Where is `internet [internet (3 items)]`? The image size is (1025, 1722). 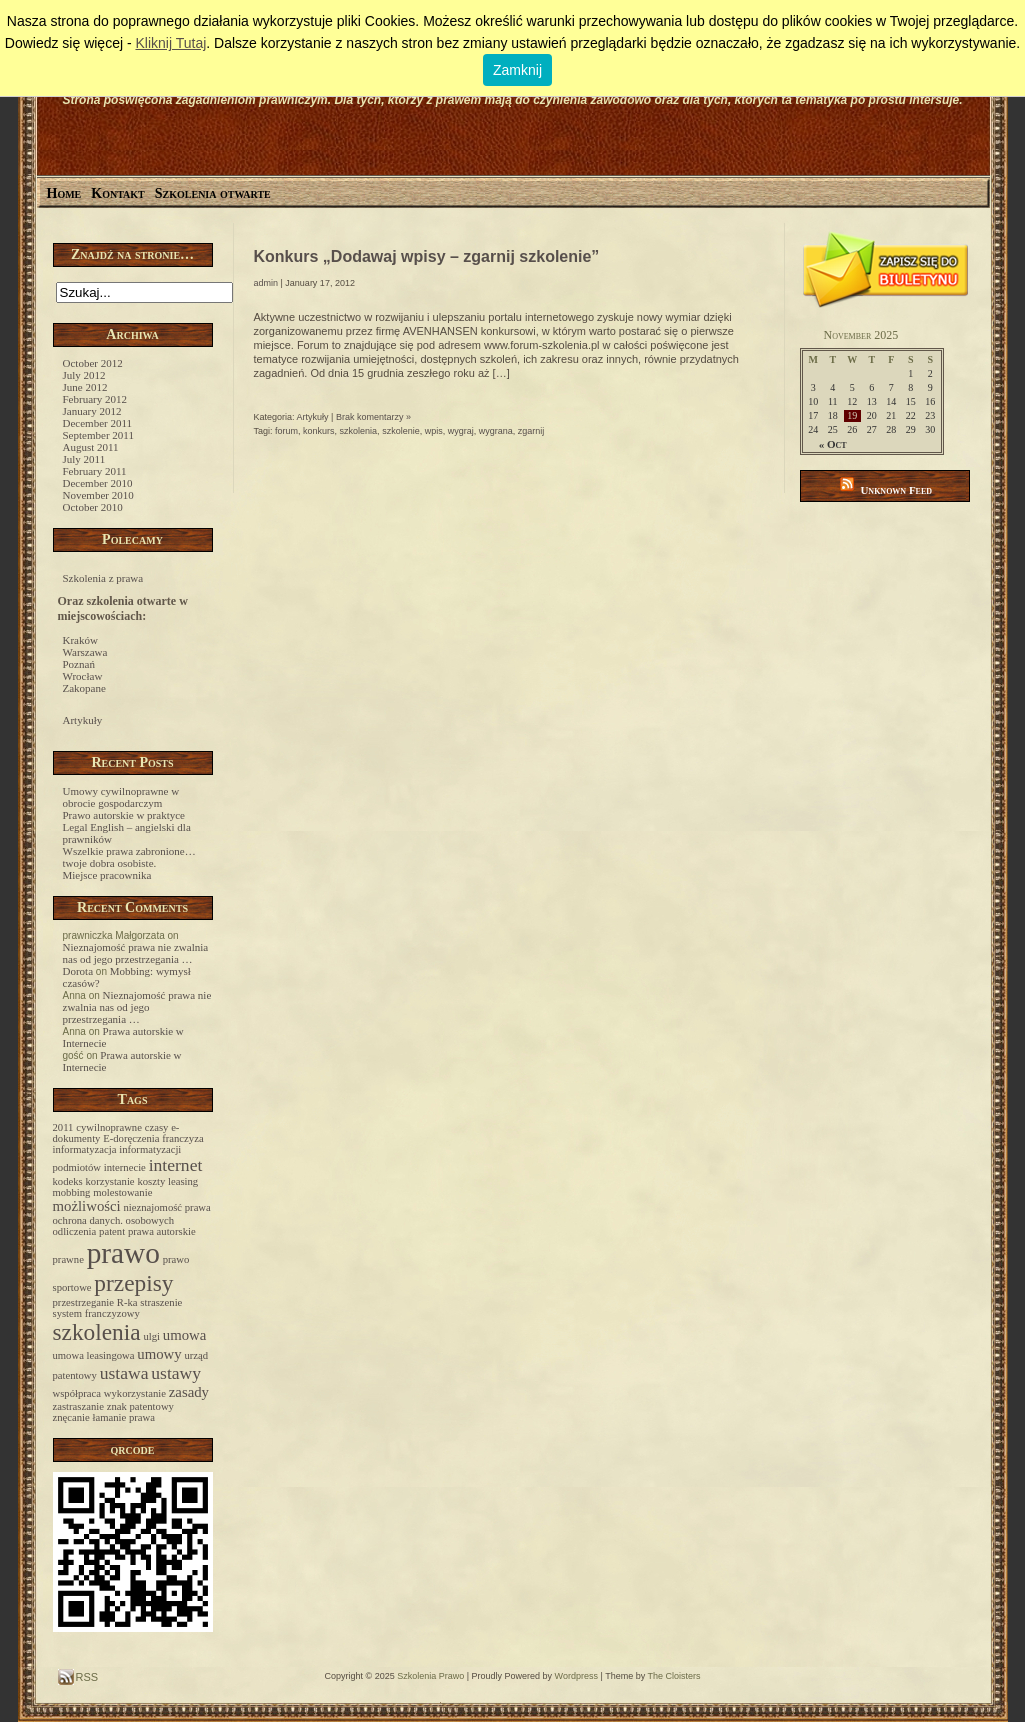 internet [internet (3 items)] is located at coordinates (176, 1165).